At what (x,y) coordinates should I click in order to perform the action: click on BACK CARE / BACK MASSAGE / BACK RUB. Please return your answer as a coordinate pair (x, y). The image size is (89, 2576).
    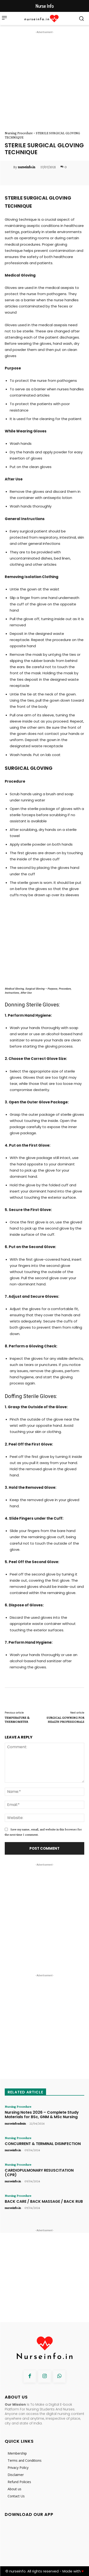
    Looking at the image, I should click on (44, 2201).